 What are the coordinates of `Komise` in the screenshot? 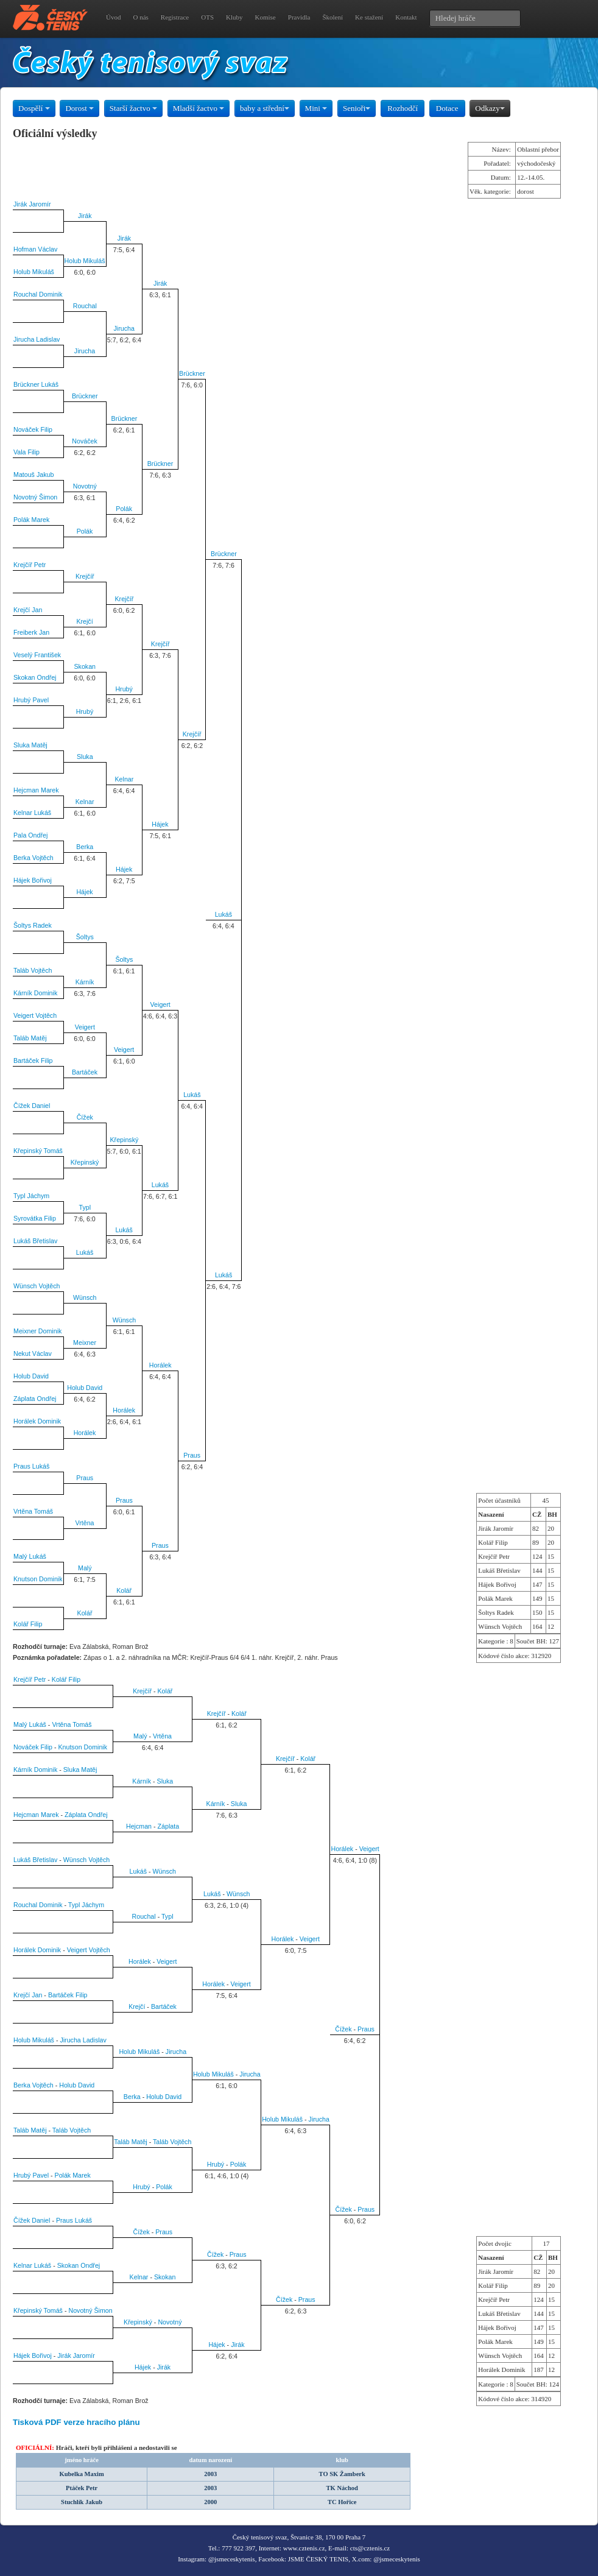 It's located at (265, 17).